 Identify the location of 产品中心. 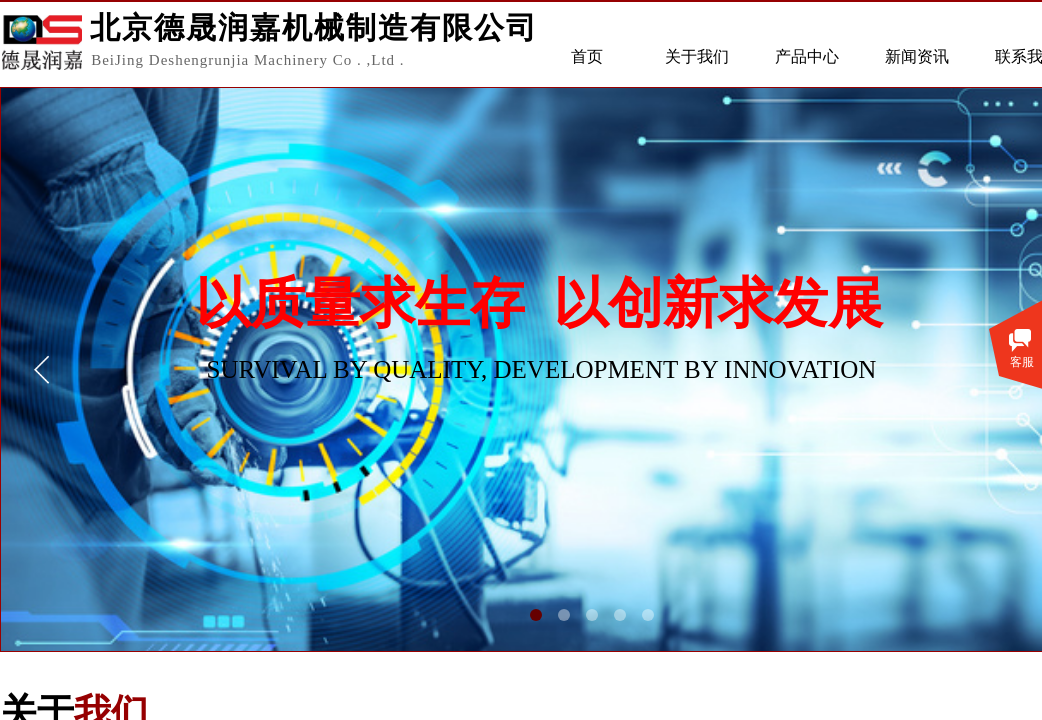
(807, 56).